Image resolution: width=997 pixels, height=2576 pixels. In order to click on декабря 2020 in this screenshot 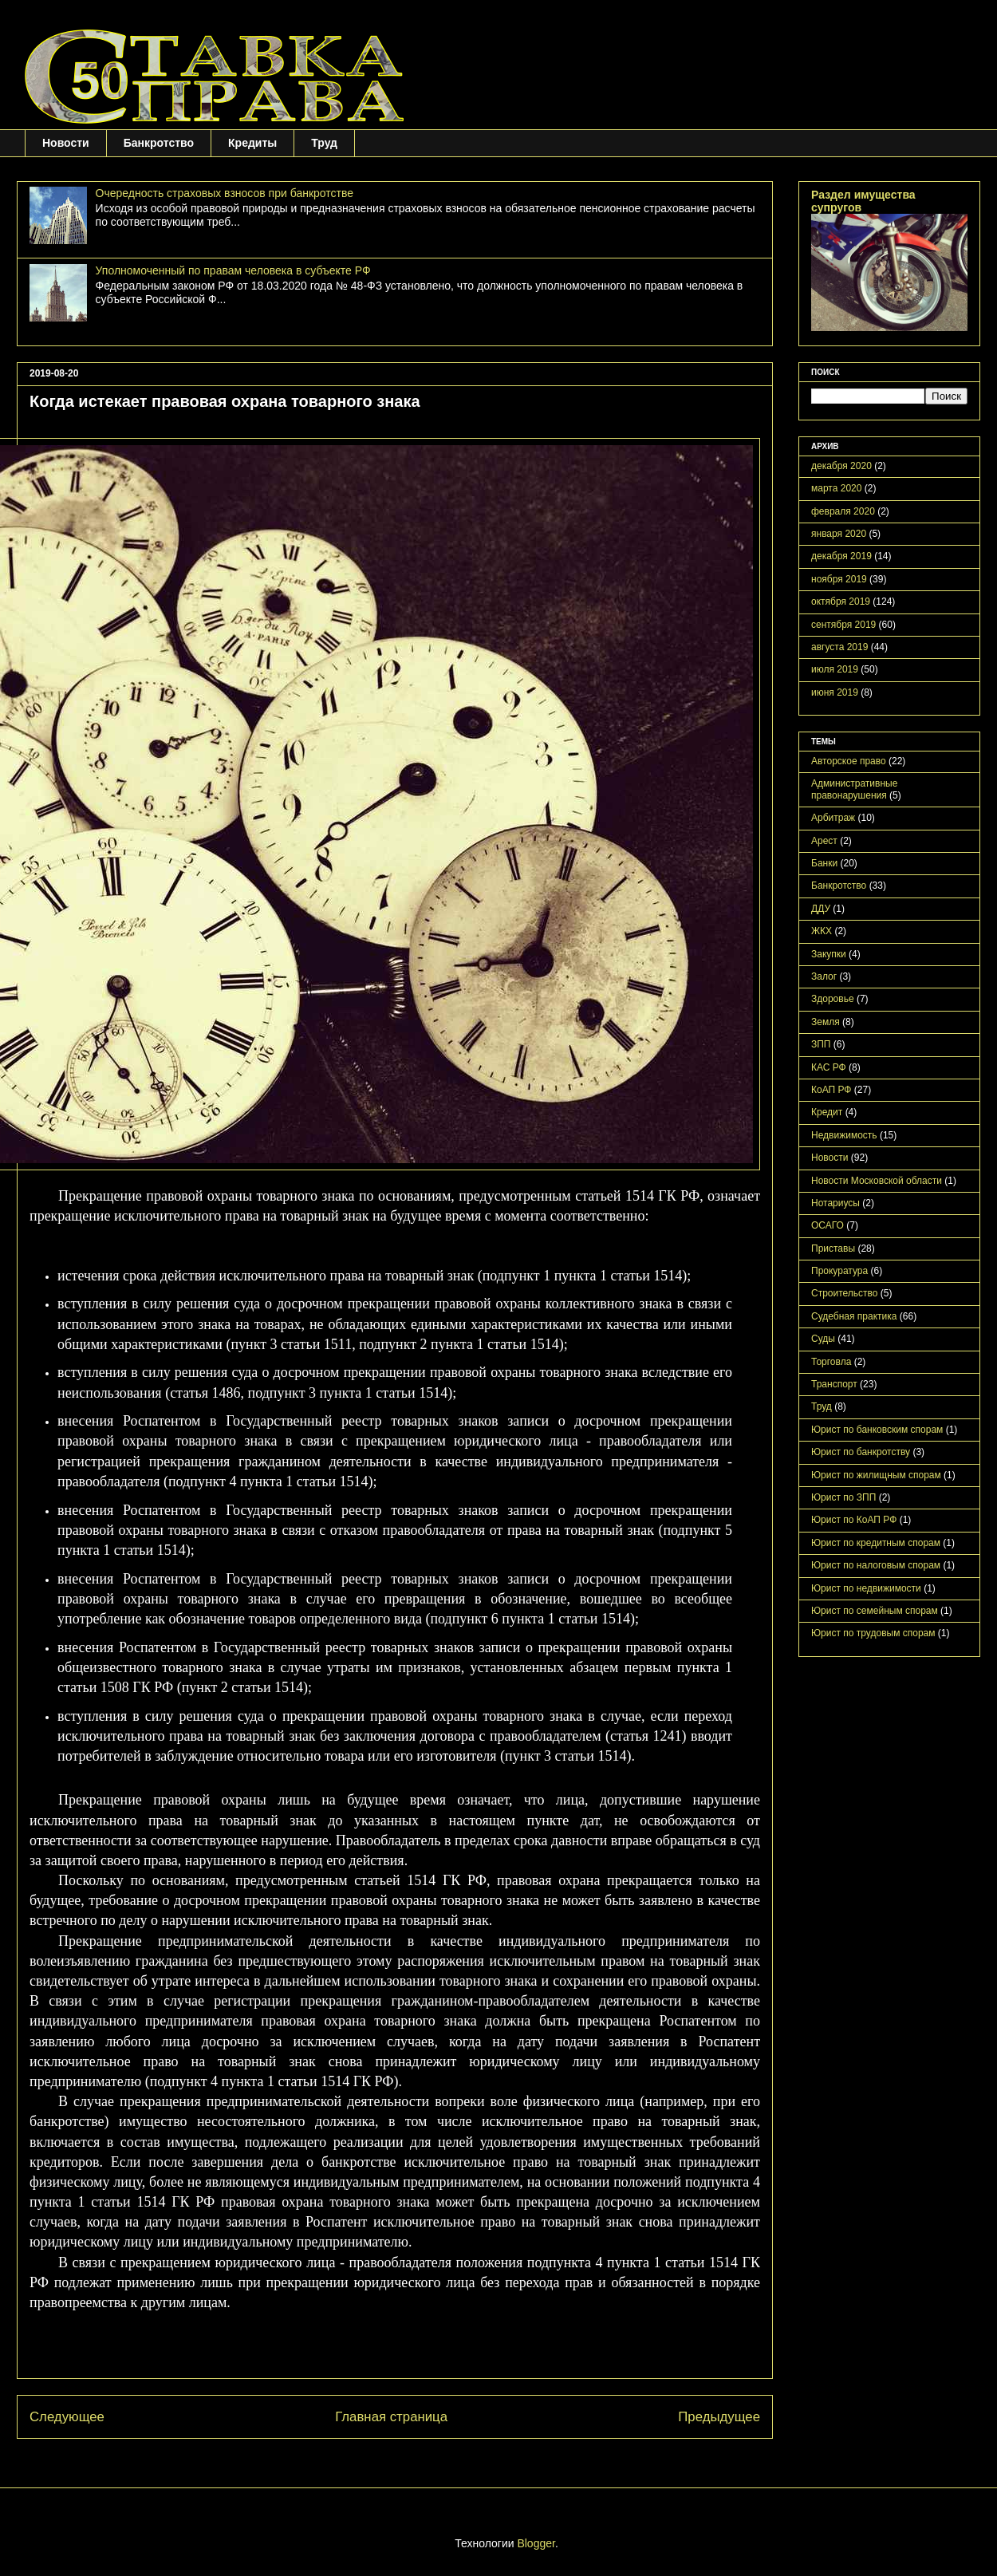, I will do `click(841, 465)`.